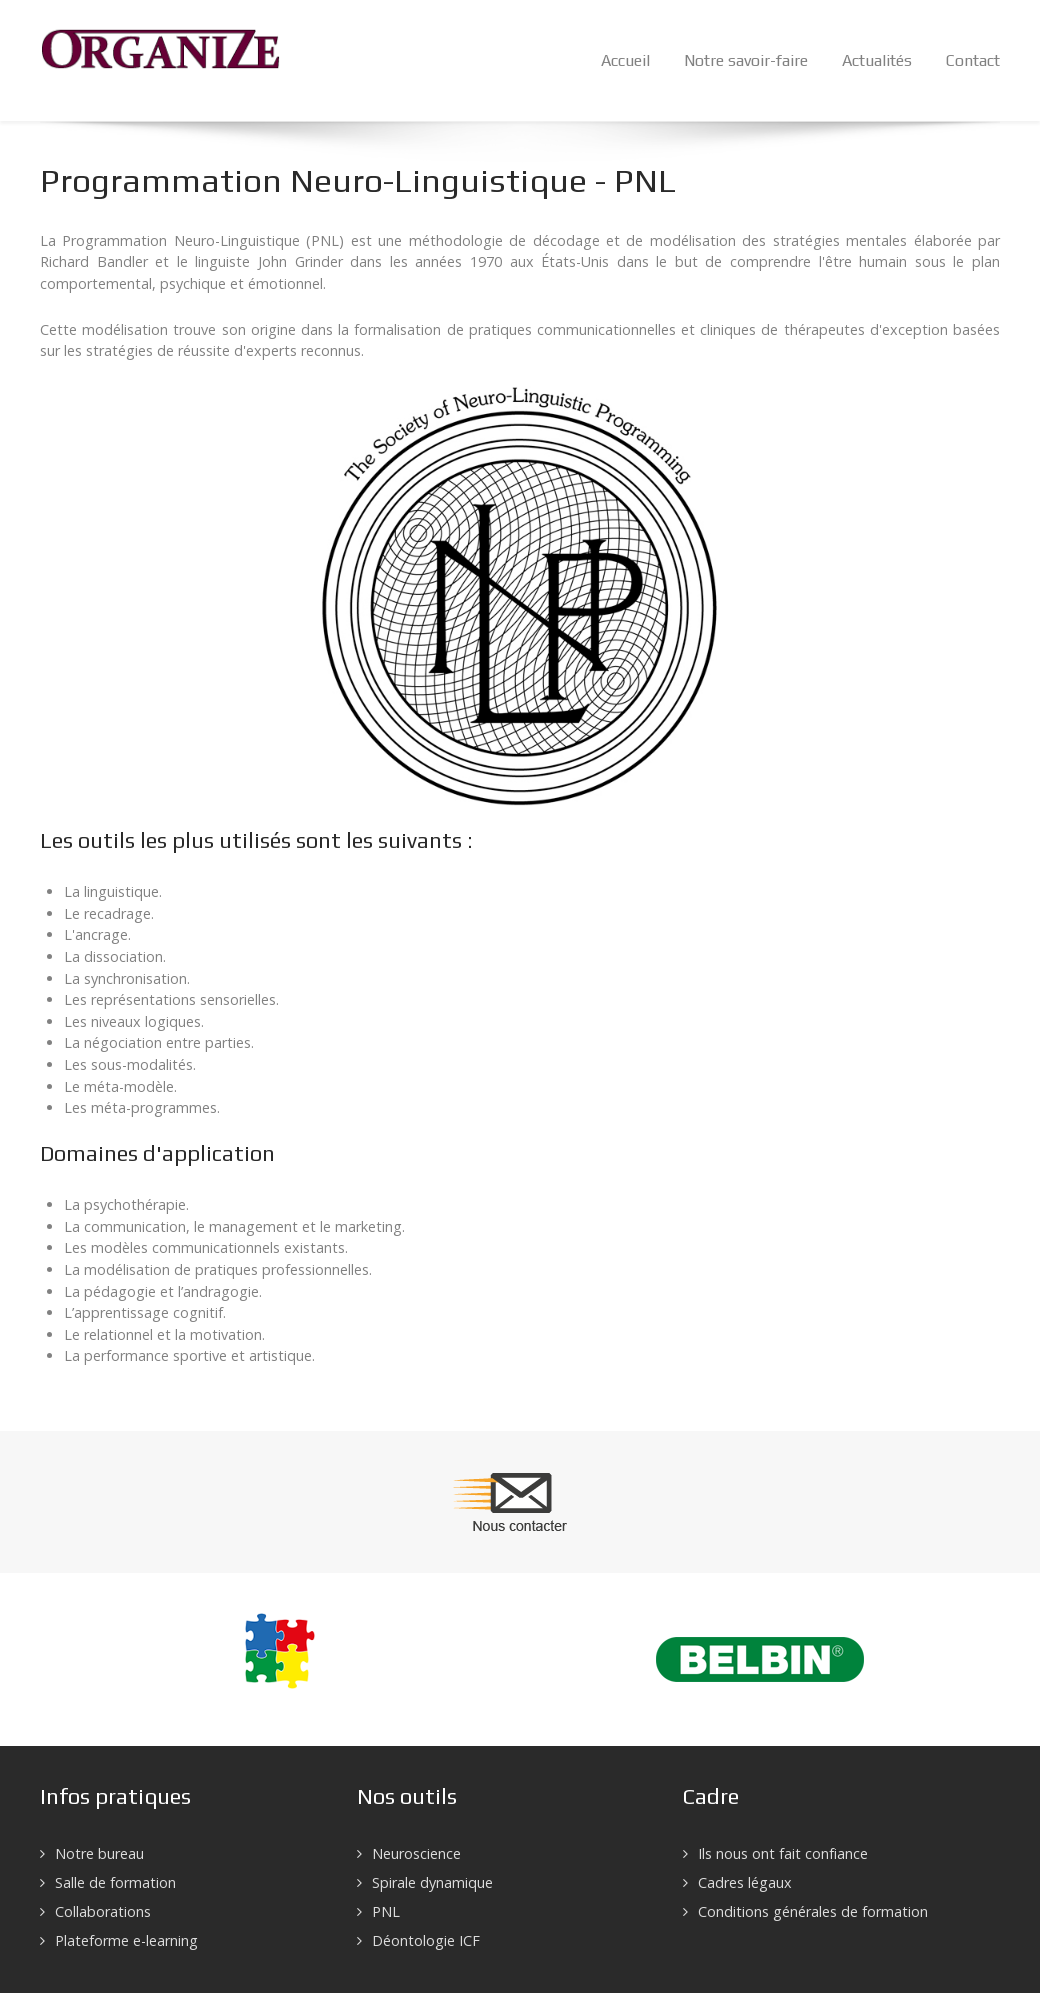 This screenshot has width=1040, height=1993. Describe the element at coordinates (115, 1882) in the screenshot. I see `Salle de formation` at that location.